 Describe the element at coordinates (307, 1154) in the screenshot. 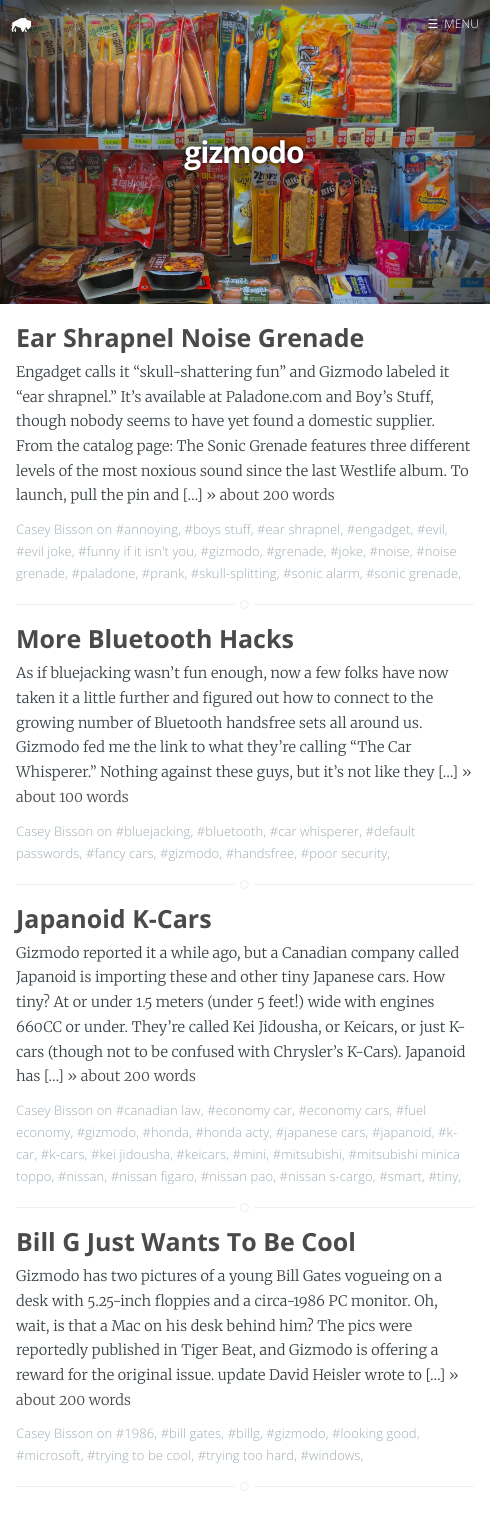

I see `#mitsubishi` at that location.